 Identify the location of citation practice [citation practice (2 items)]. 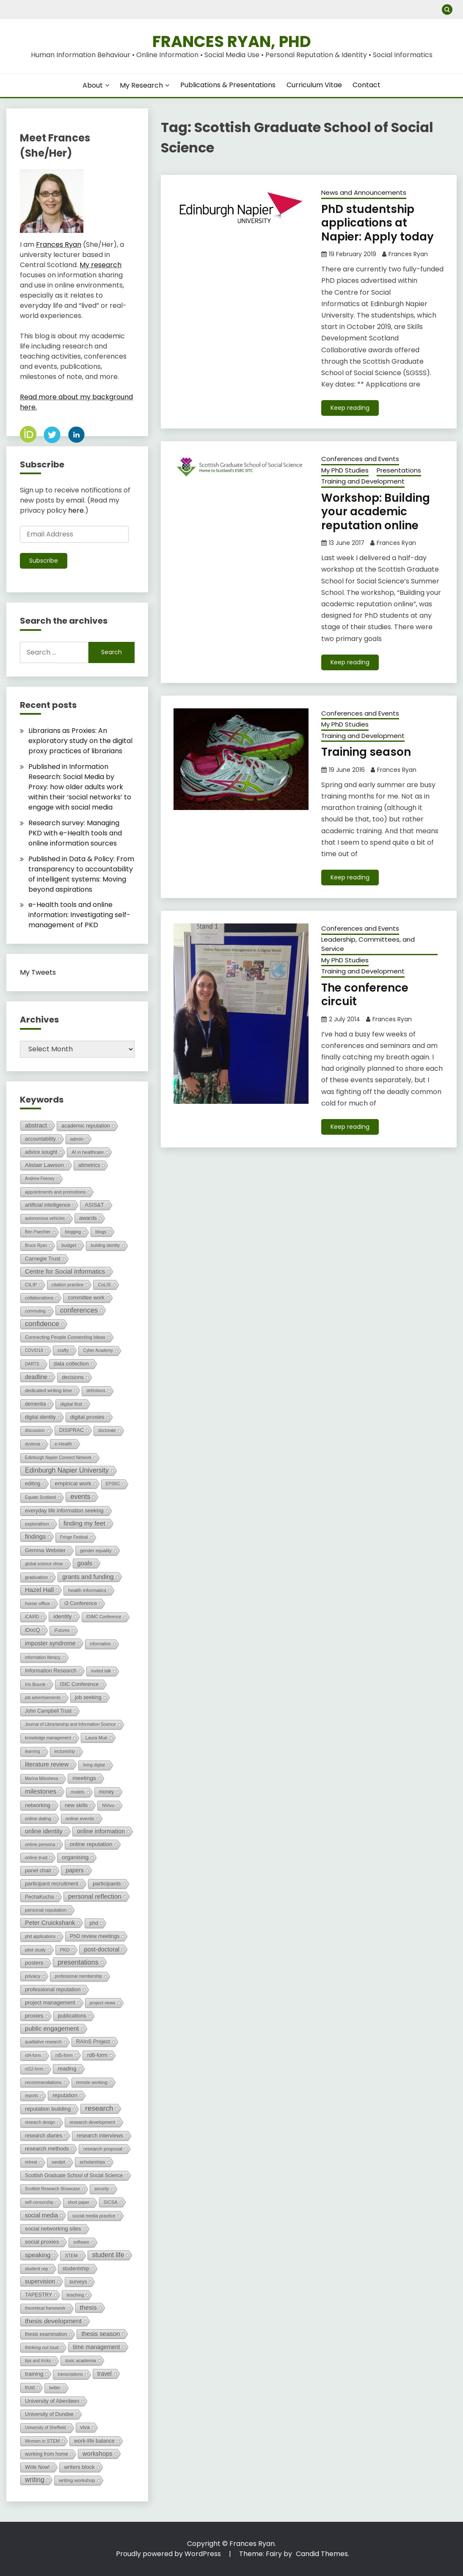
(68, 1284).